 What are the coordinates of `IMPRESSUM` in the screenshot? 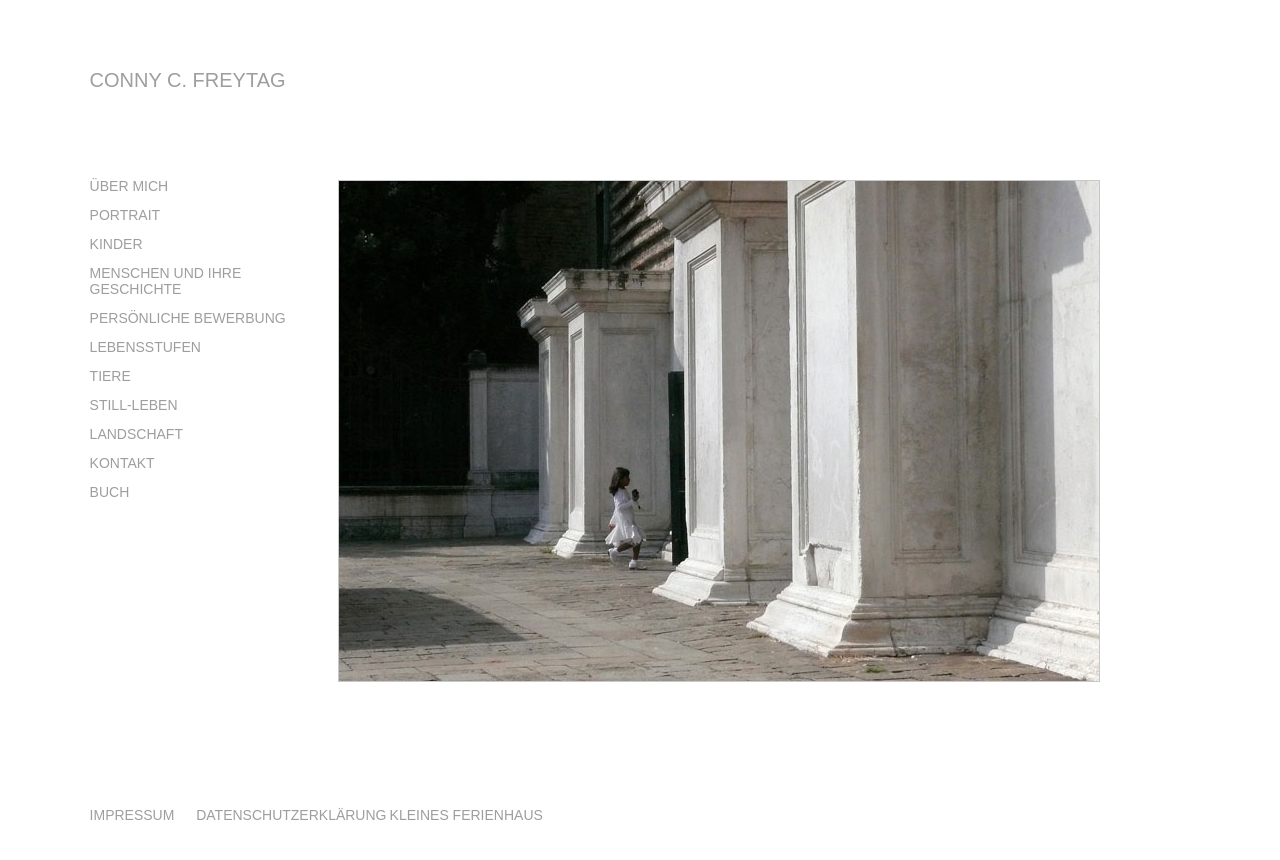 It's located at (134, 815).